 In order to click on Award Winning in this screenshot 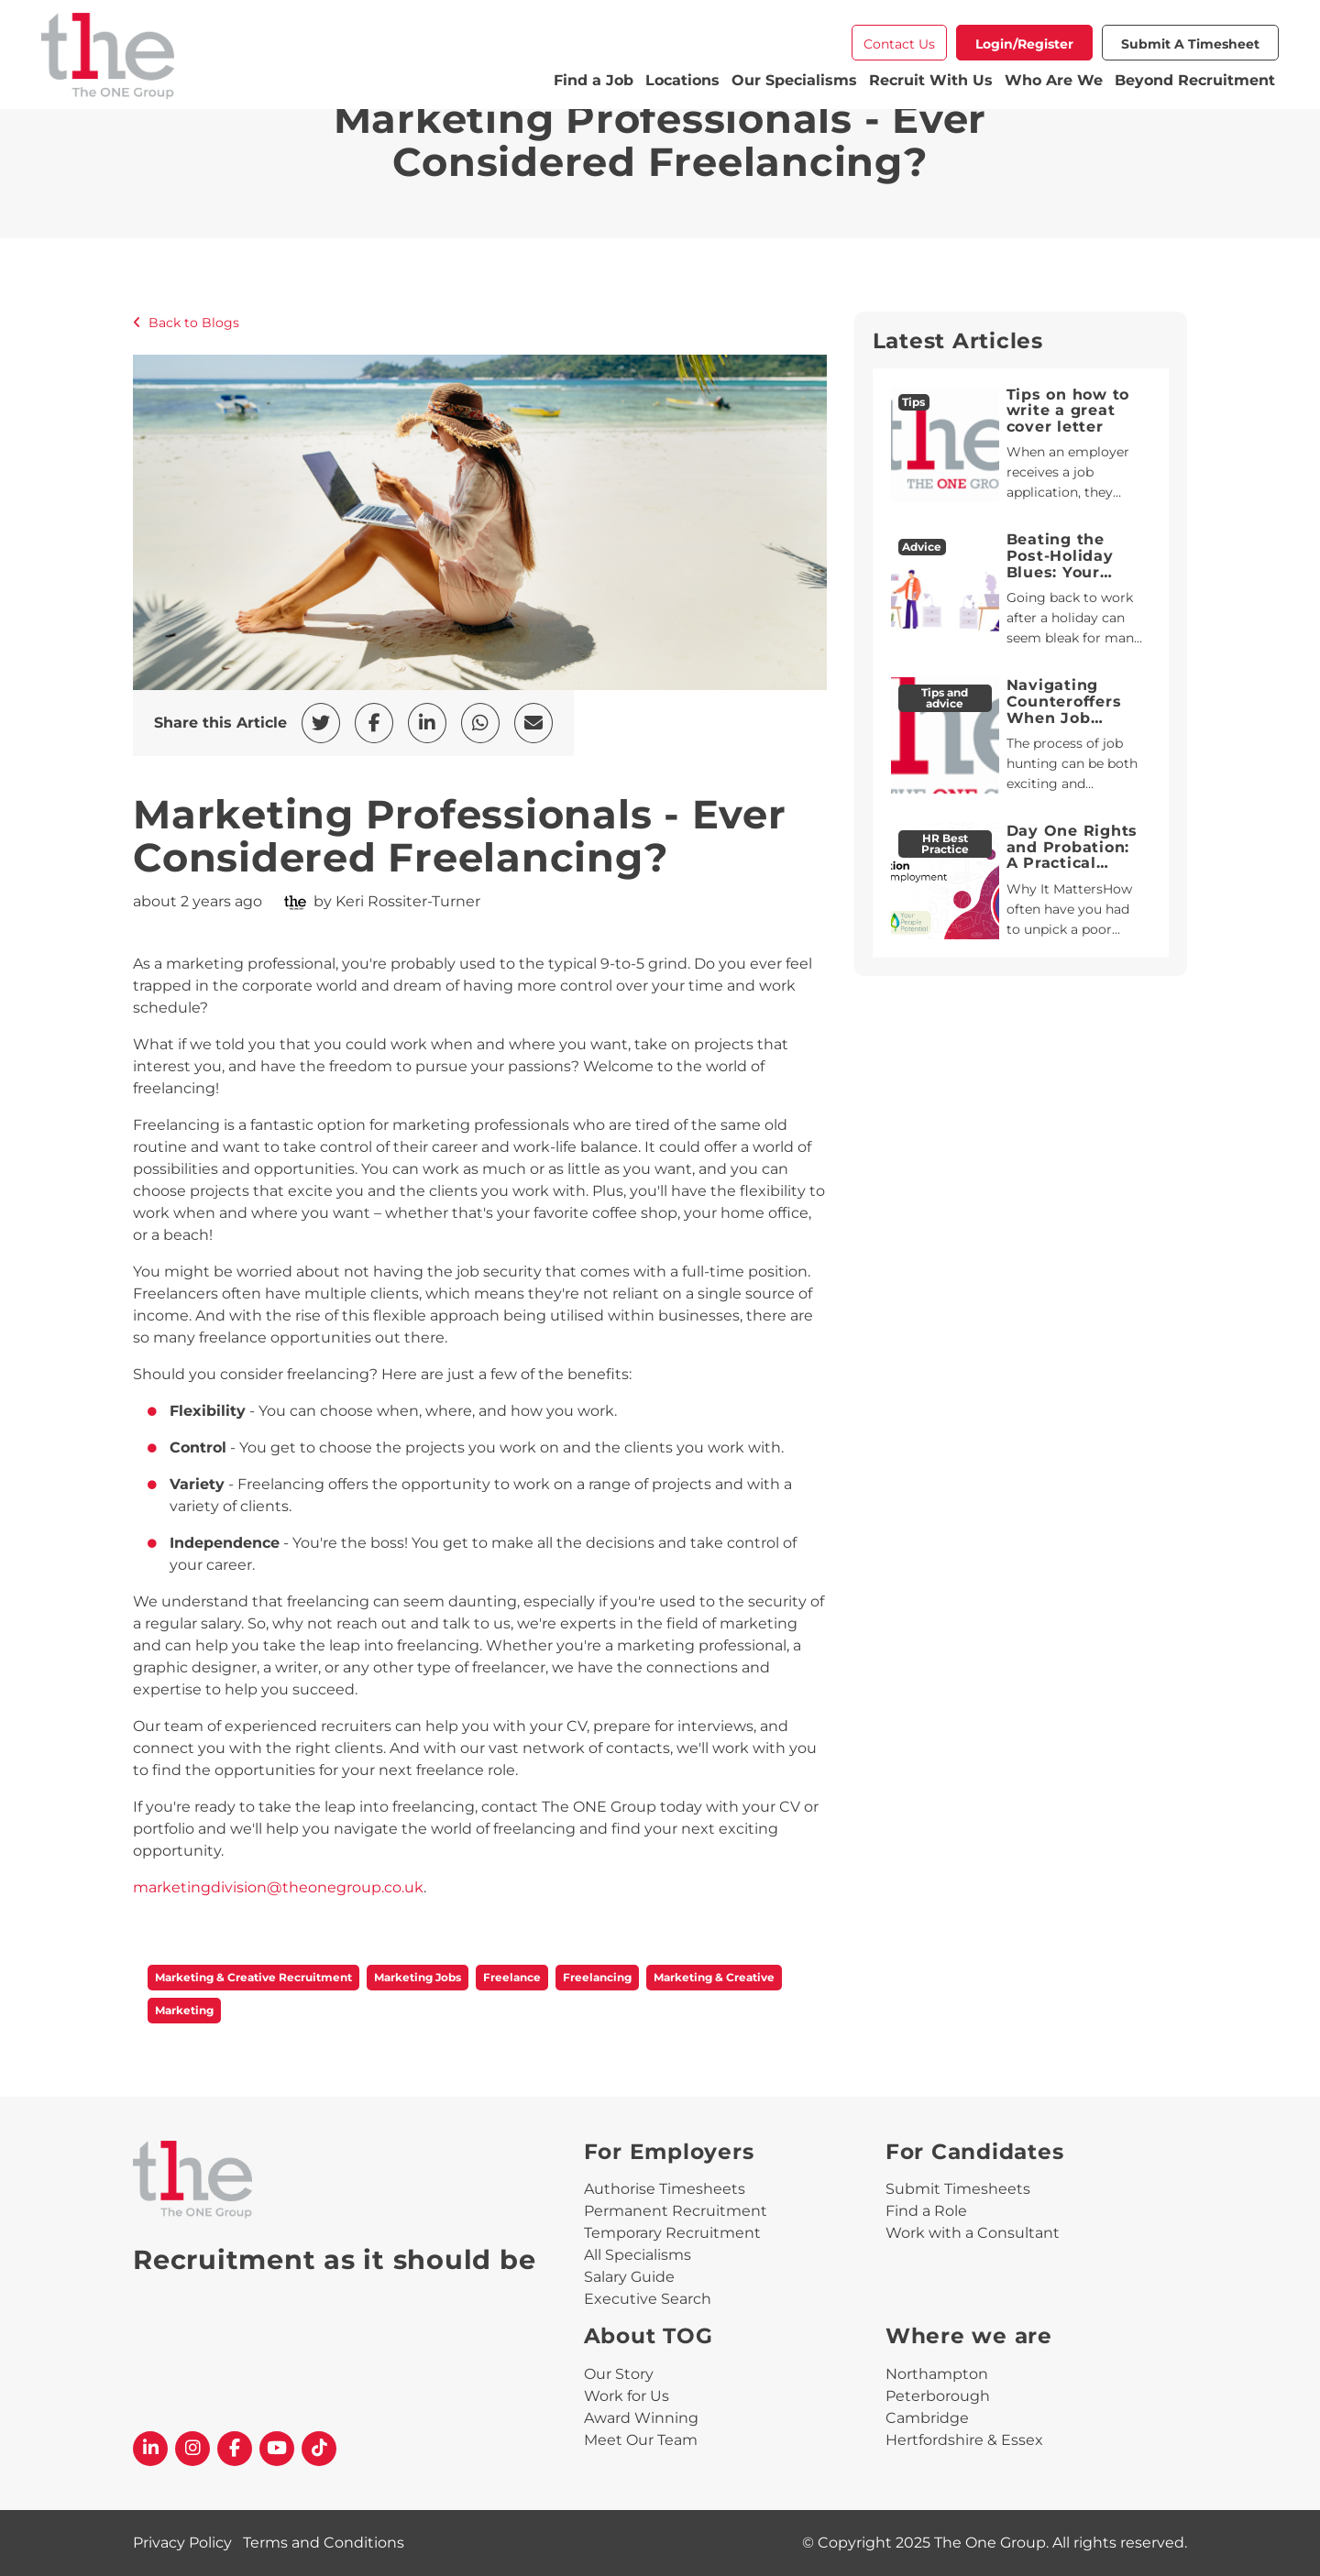, I will do `click(641, 2418)`.